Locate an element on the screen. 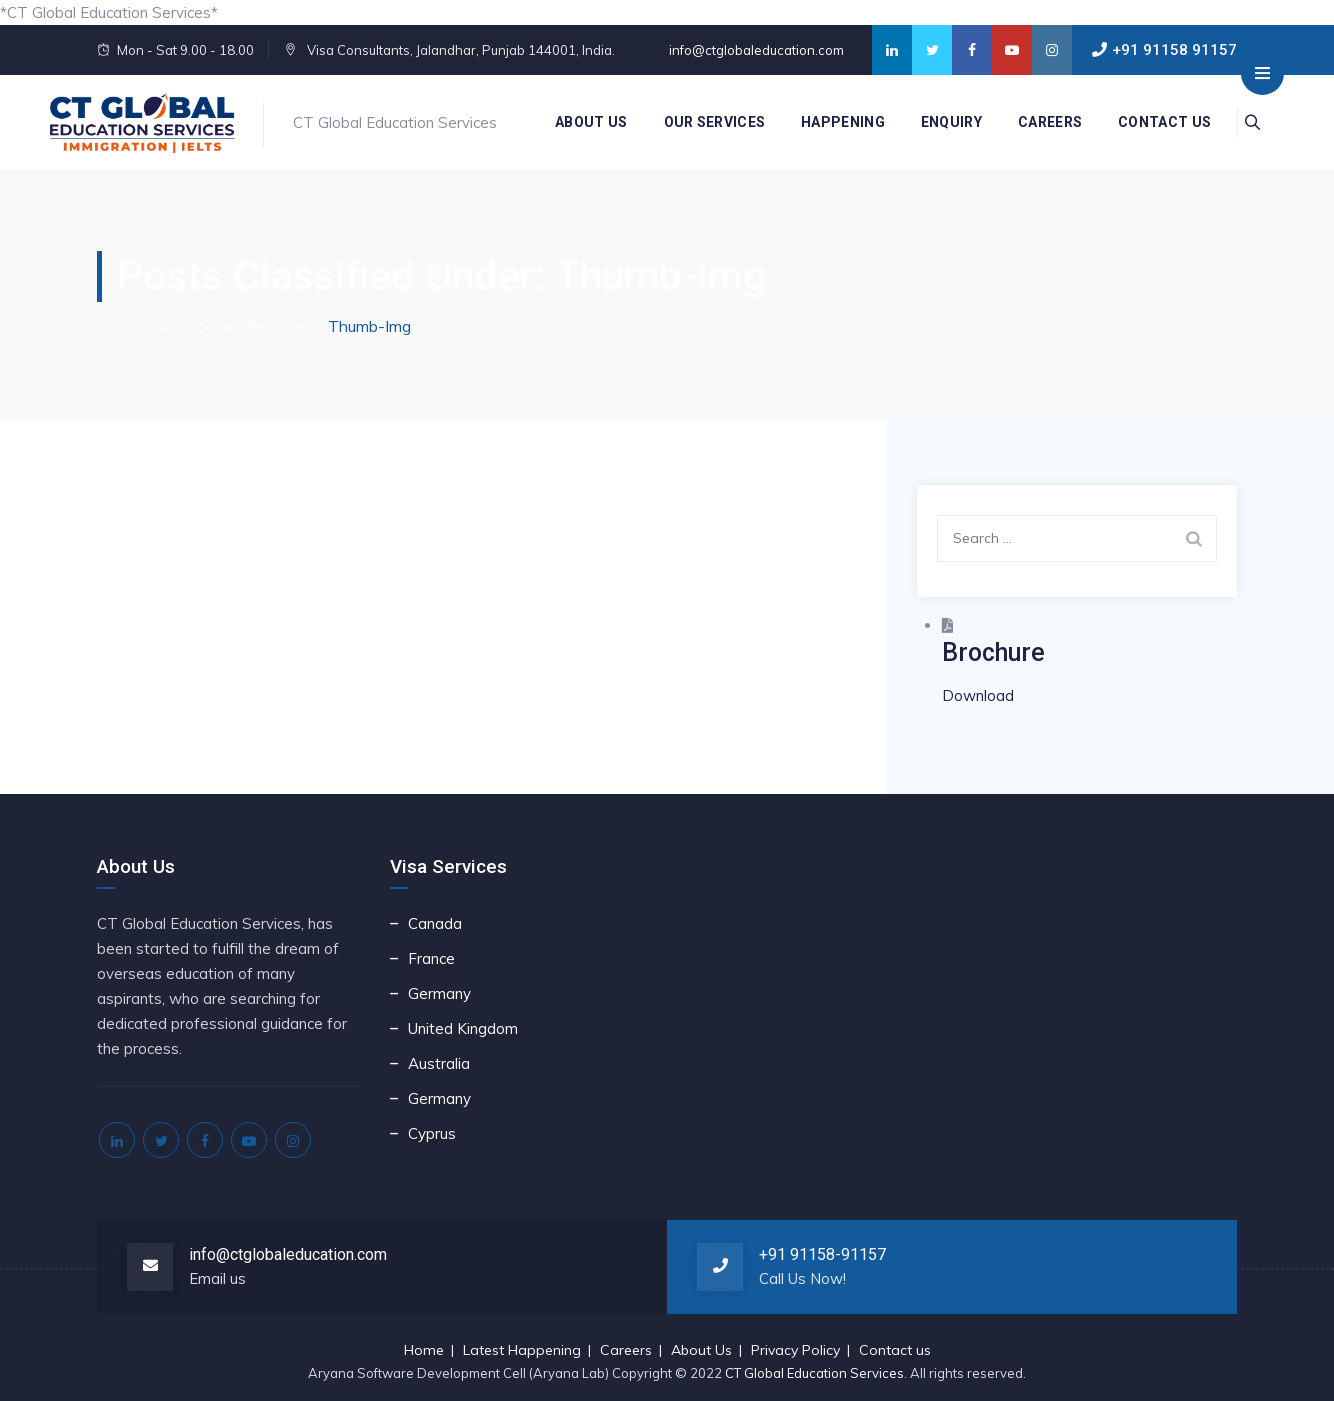  info@ctglobaleducation.com is located at coordinates (755, 50).